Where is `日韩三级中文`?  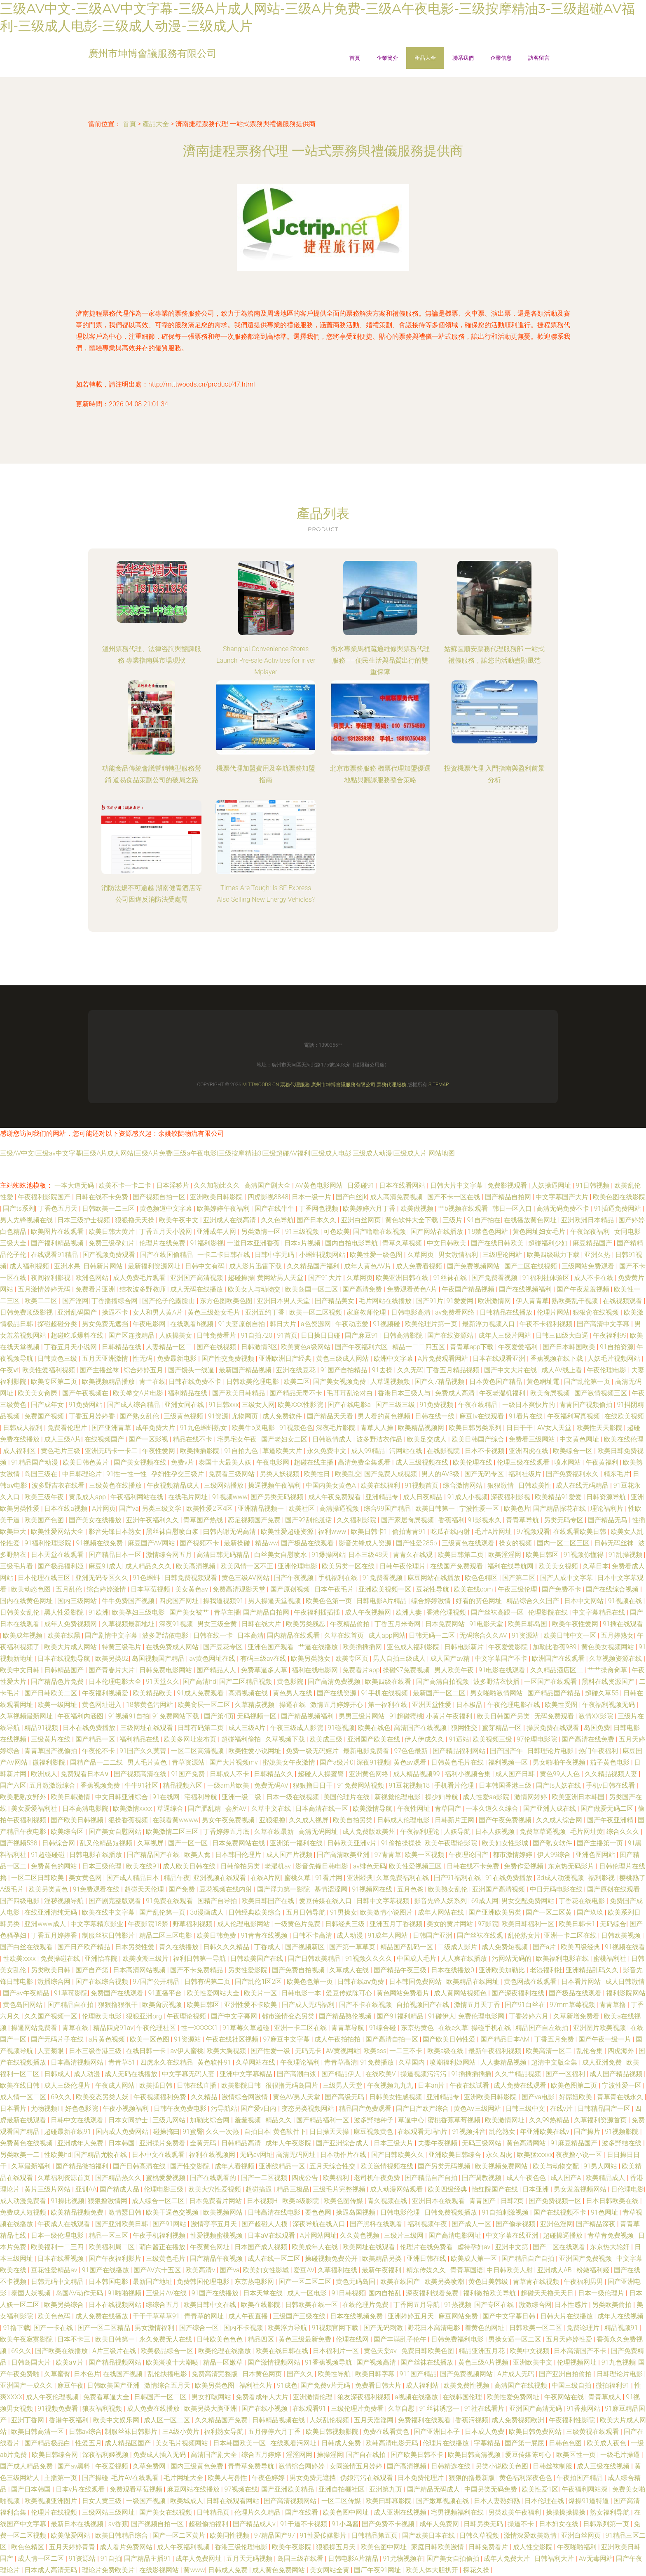 日韩三级中文 is located at coordinates (526, 2108).